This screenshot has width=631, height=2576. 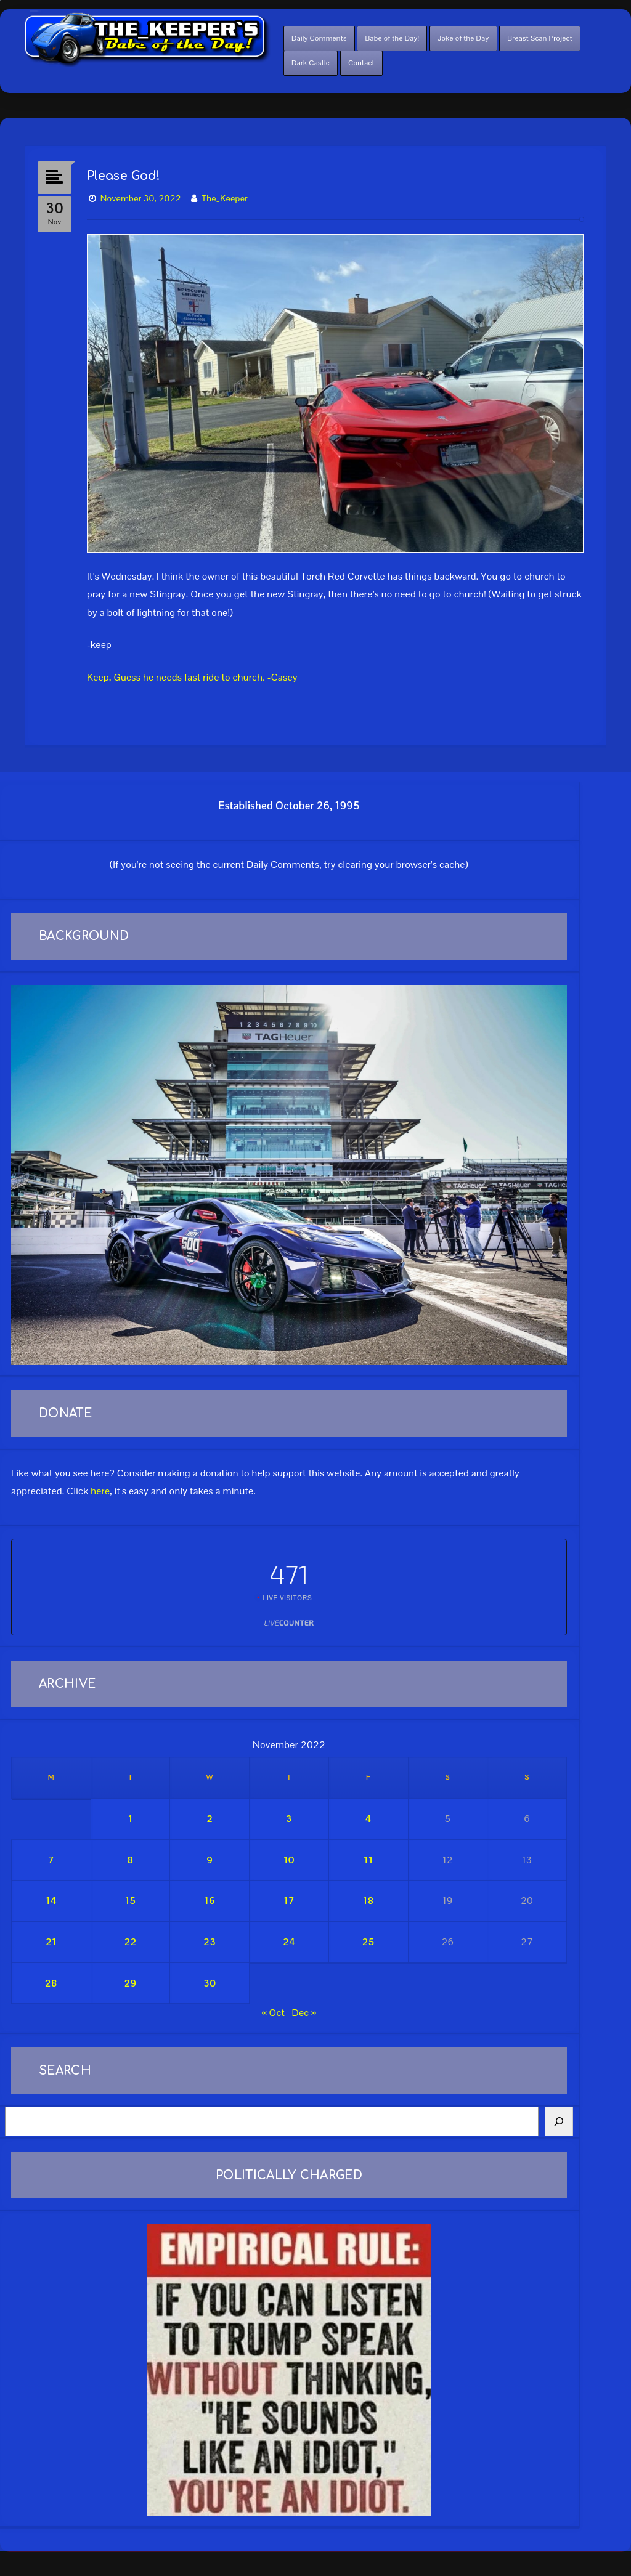 What do you see at coordinates (368, 1859) in the screenshot?
I see `11 [Posts published on November 11, 2022]` at bounding box center [368, 1859].